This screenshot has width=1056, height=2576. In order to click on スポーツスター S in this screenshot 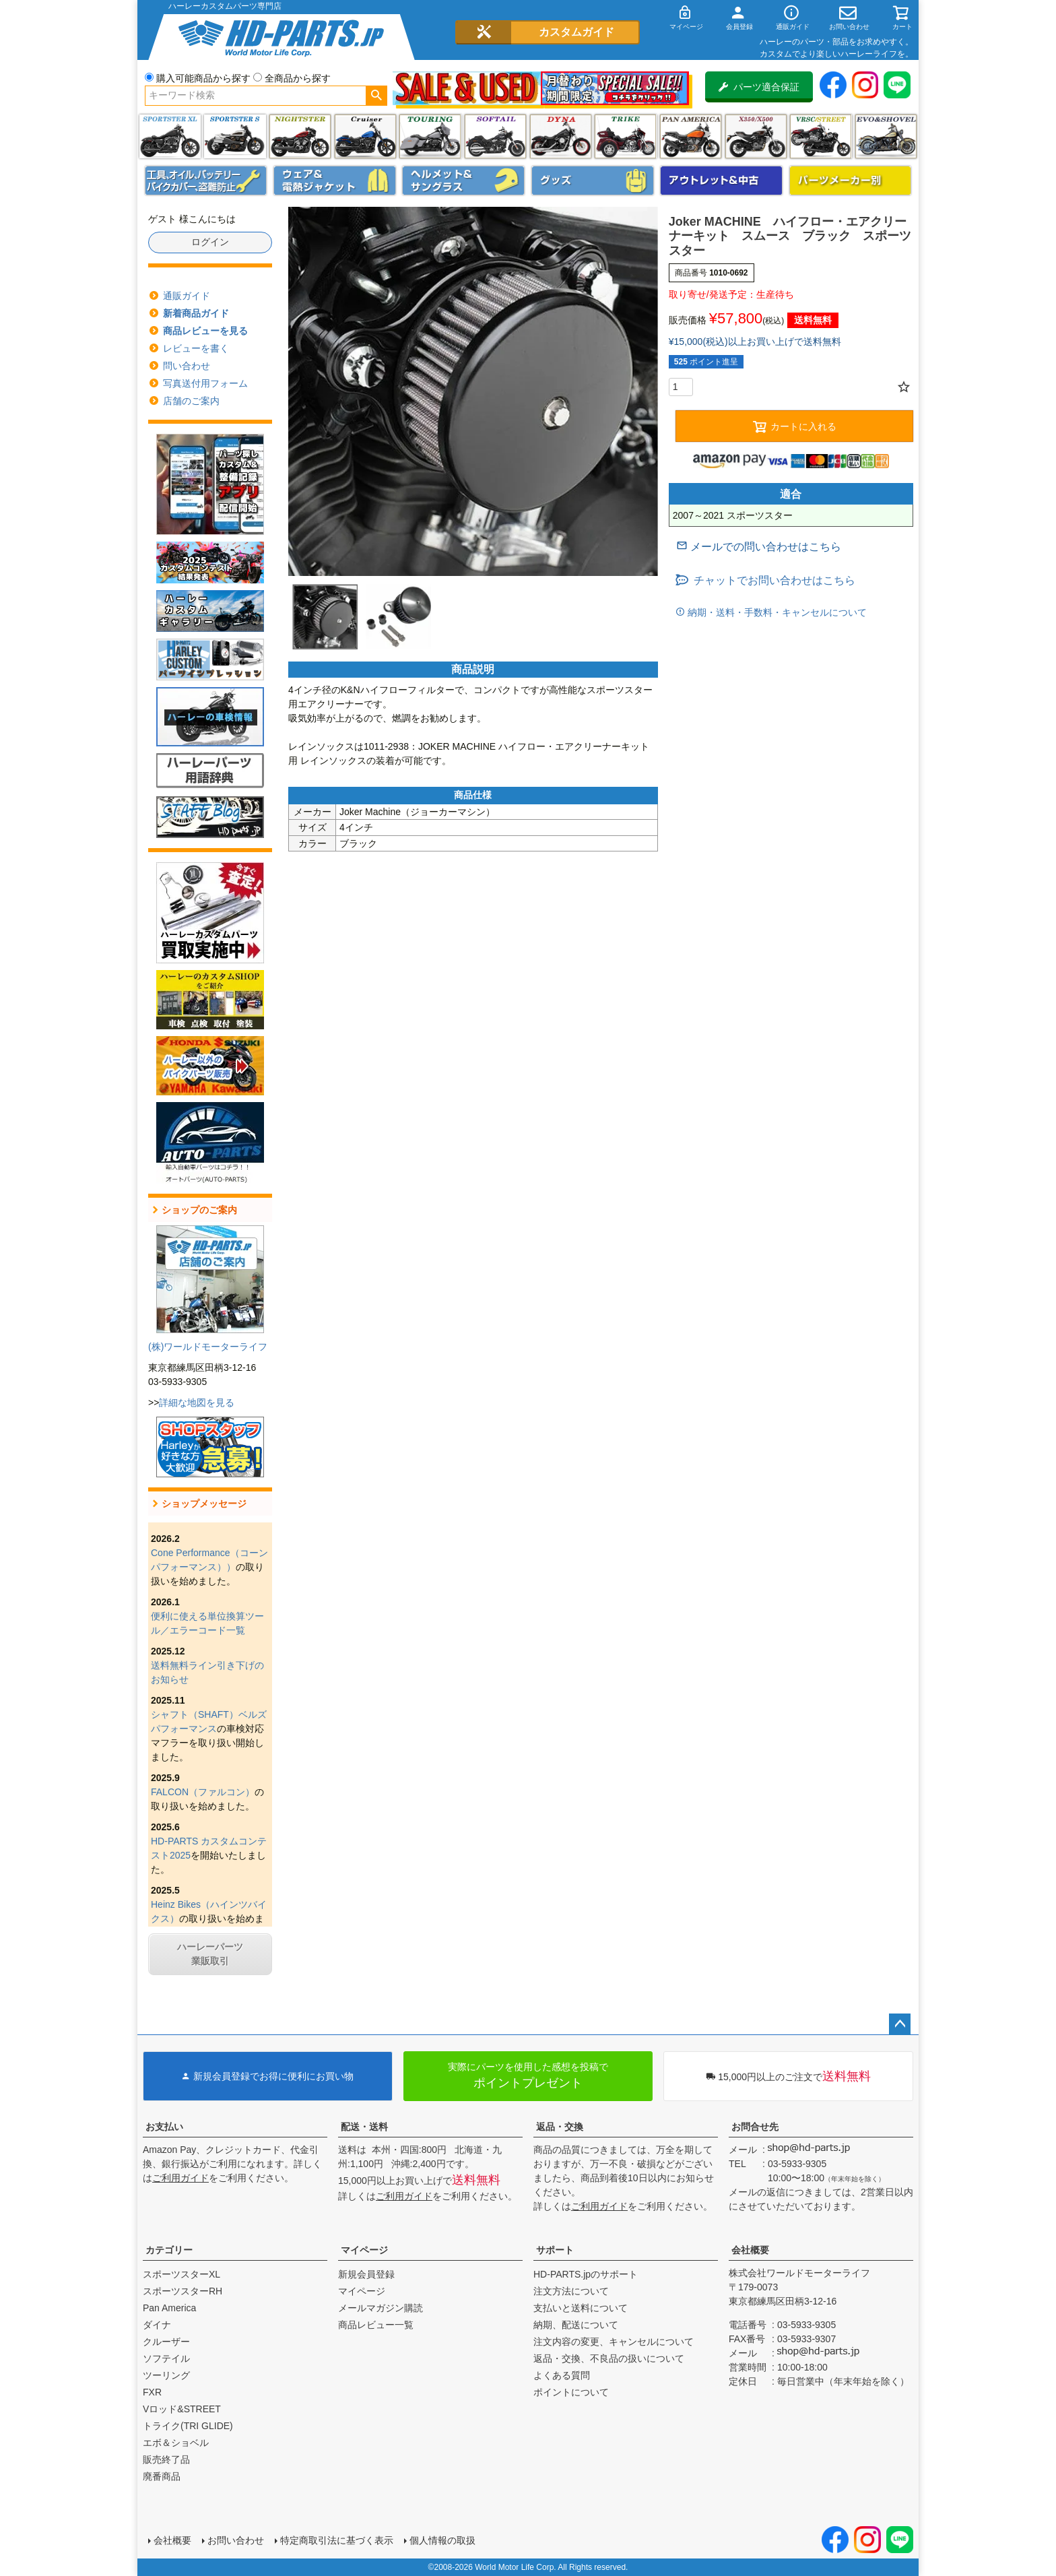, I will do `click(234, 136)`.